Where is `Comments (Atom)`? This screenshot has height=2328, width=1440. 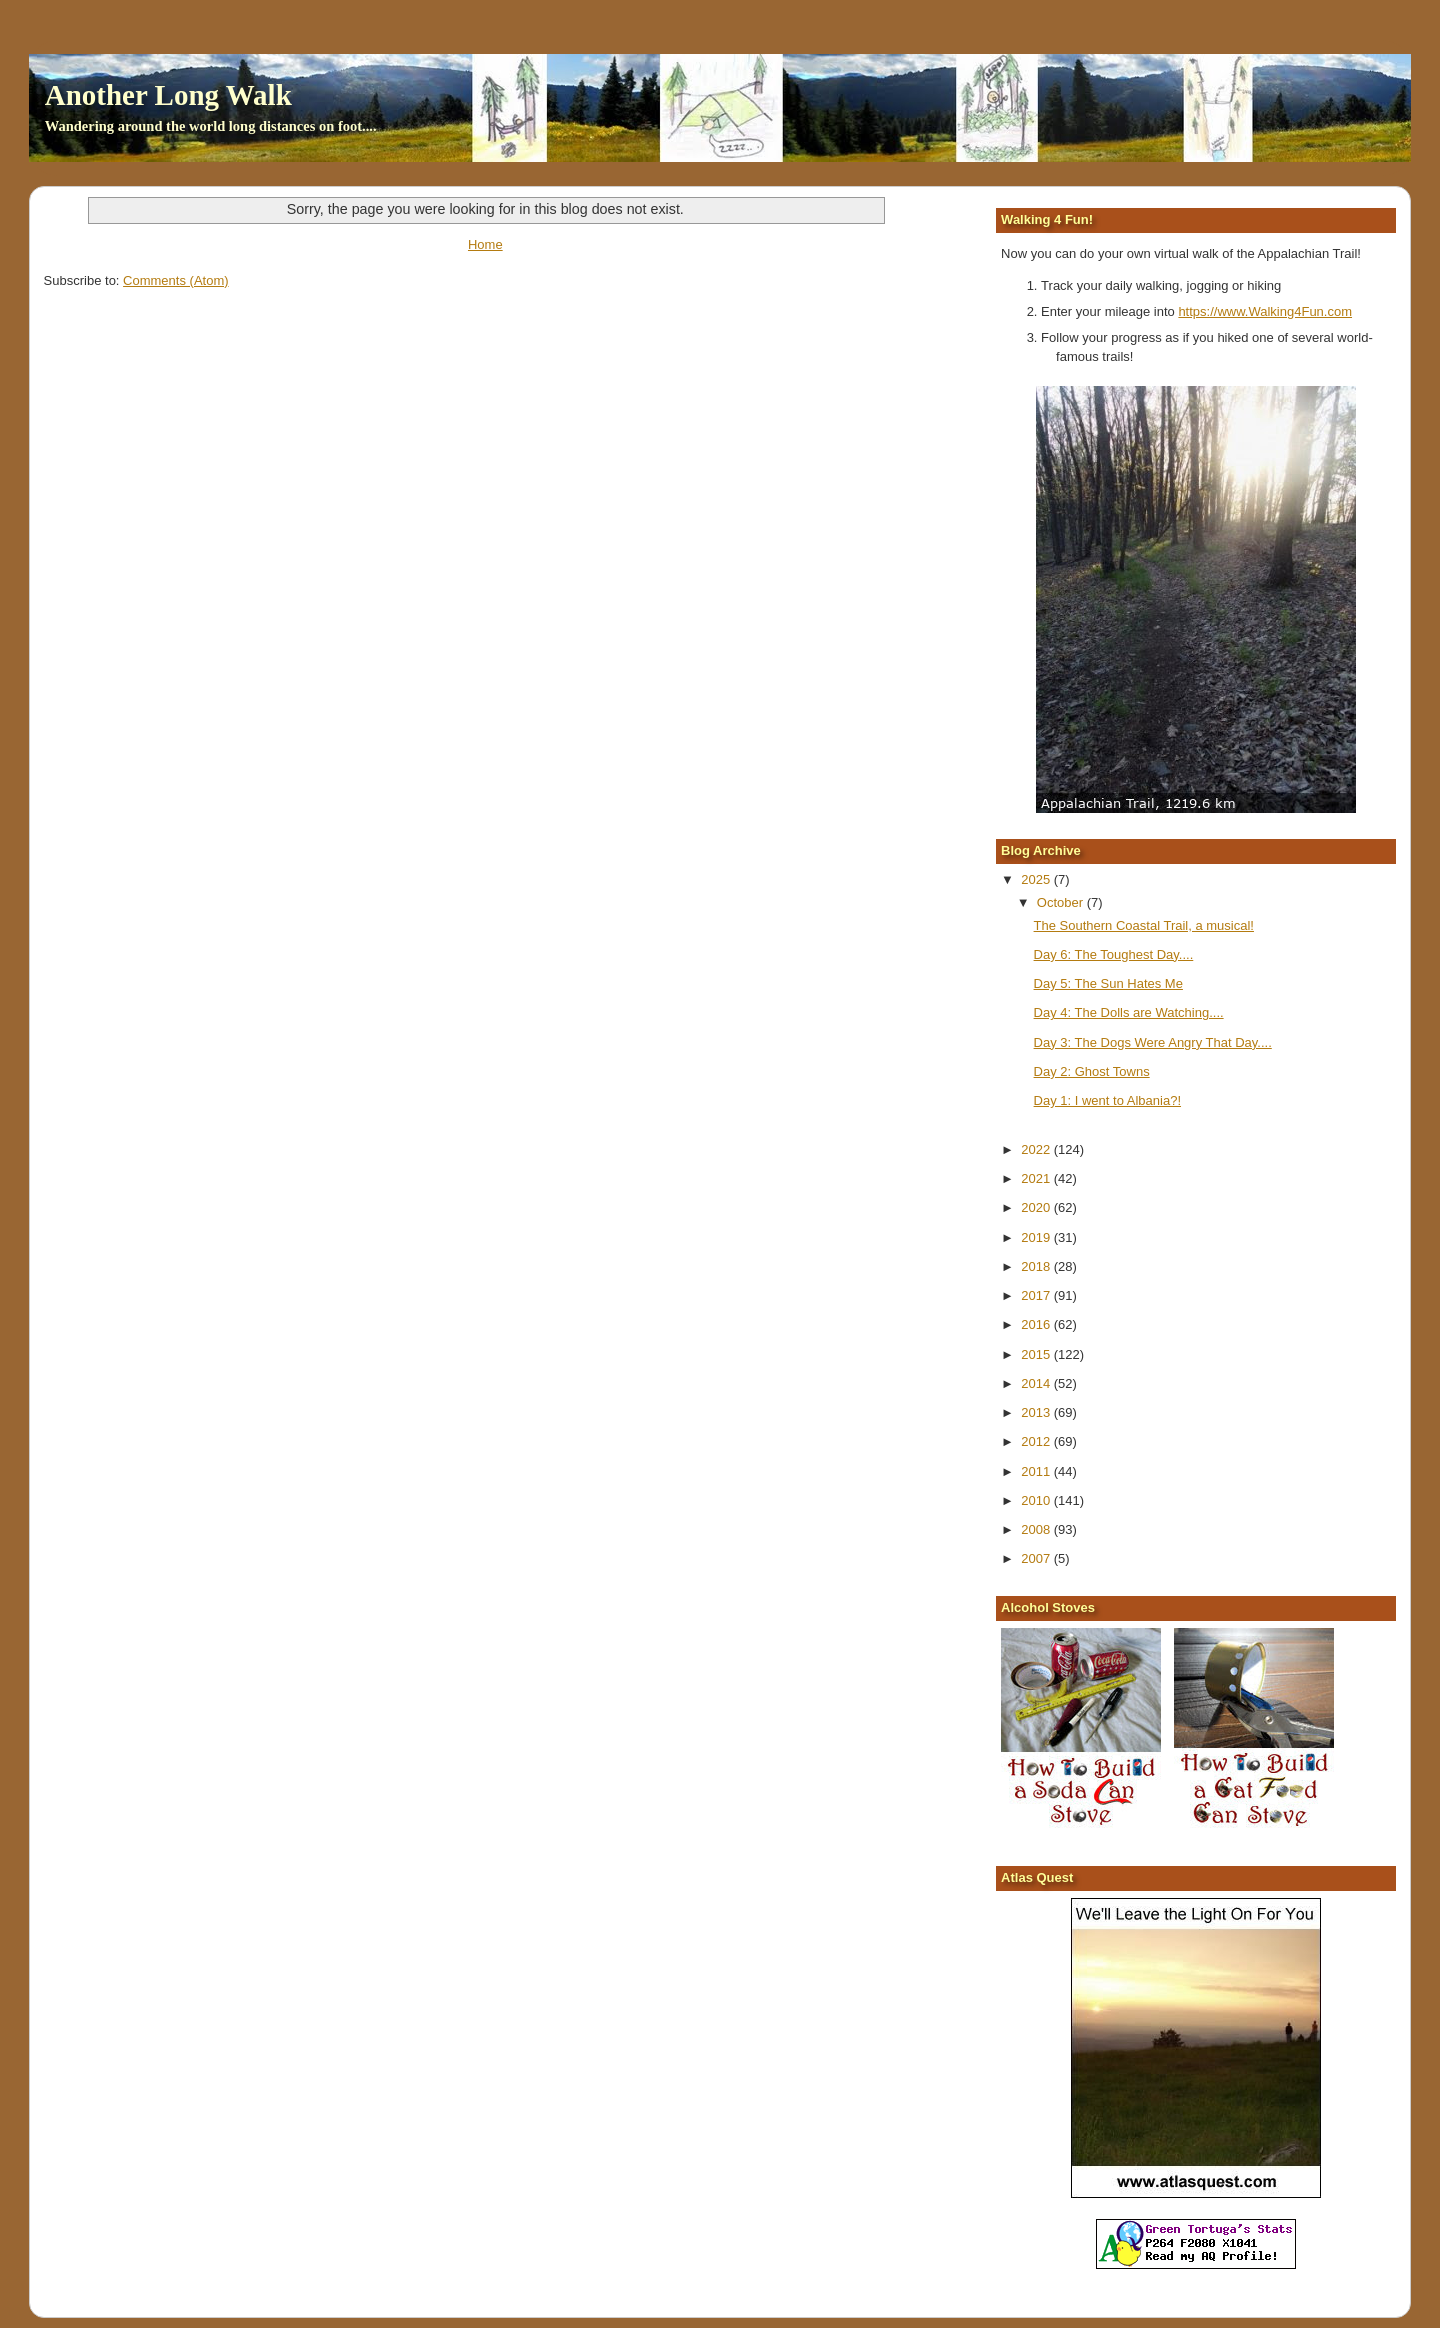
Comments (Atom) is located at coordinates (175, 280).